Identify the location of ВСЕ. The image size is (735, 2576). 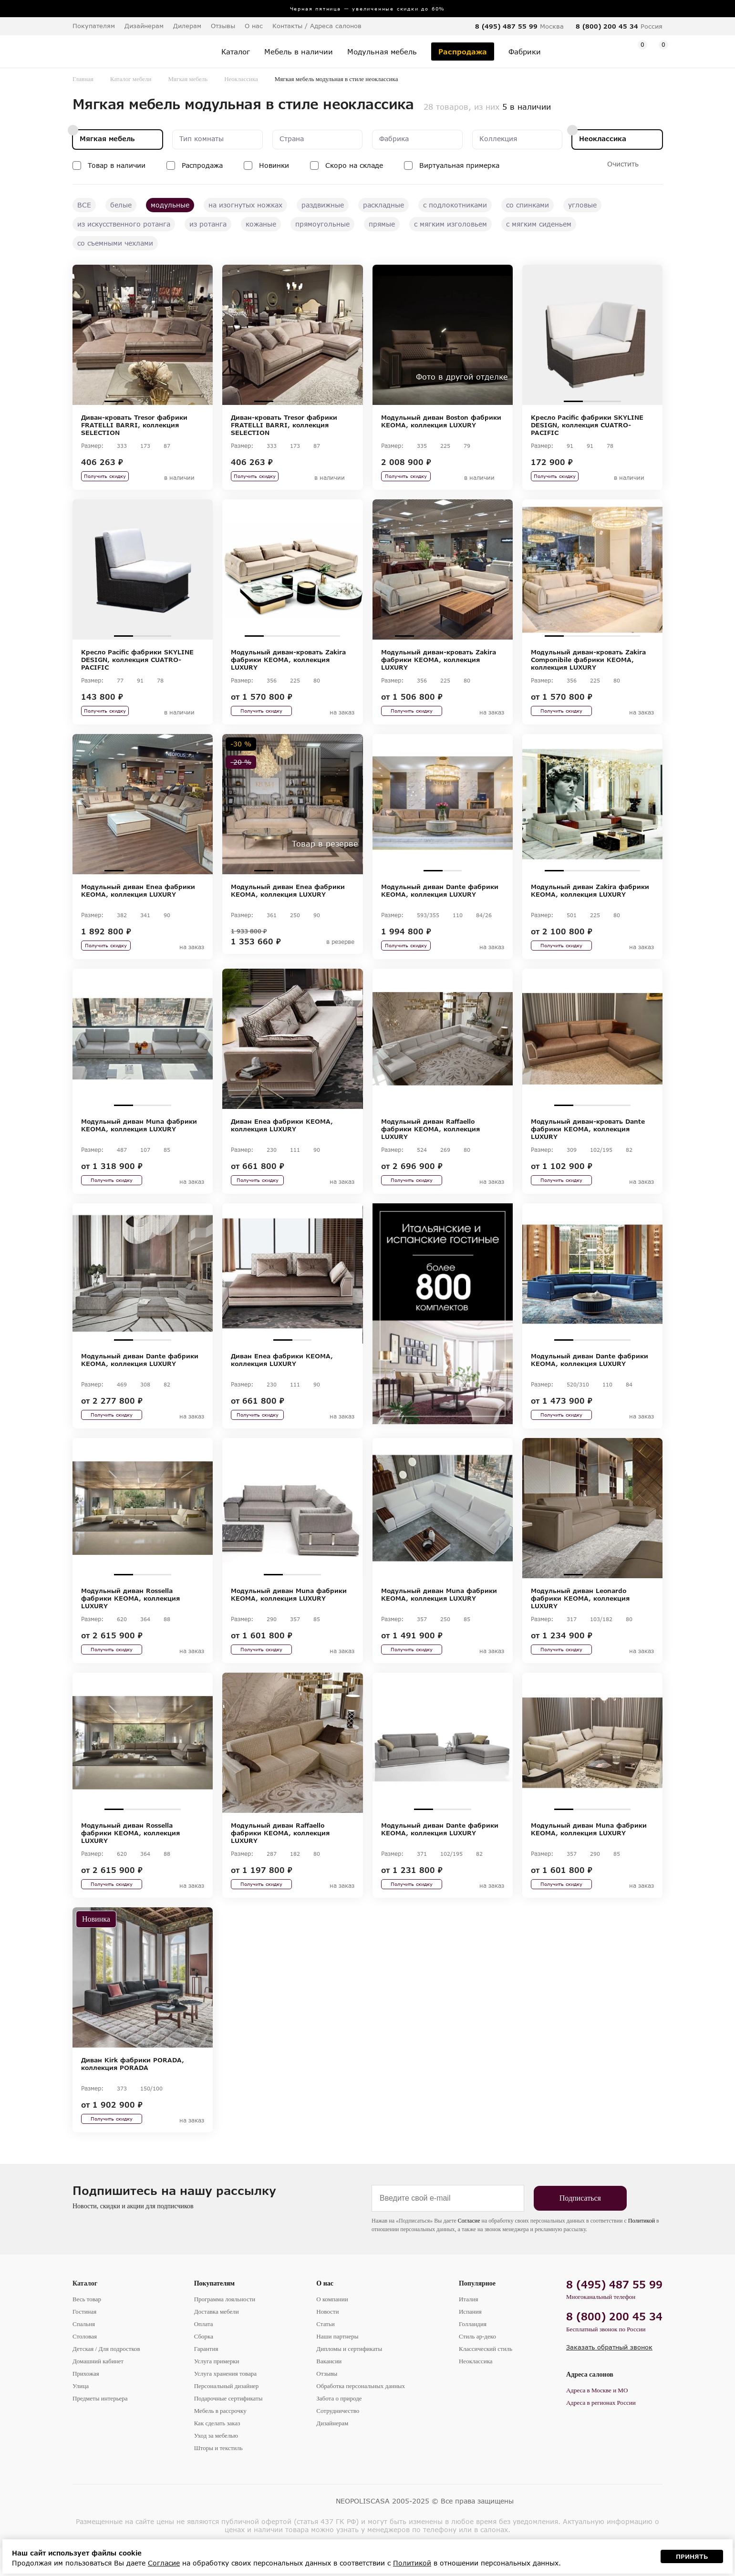
(84, 205).